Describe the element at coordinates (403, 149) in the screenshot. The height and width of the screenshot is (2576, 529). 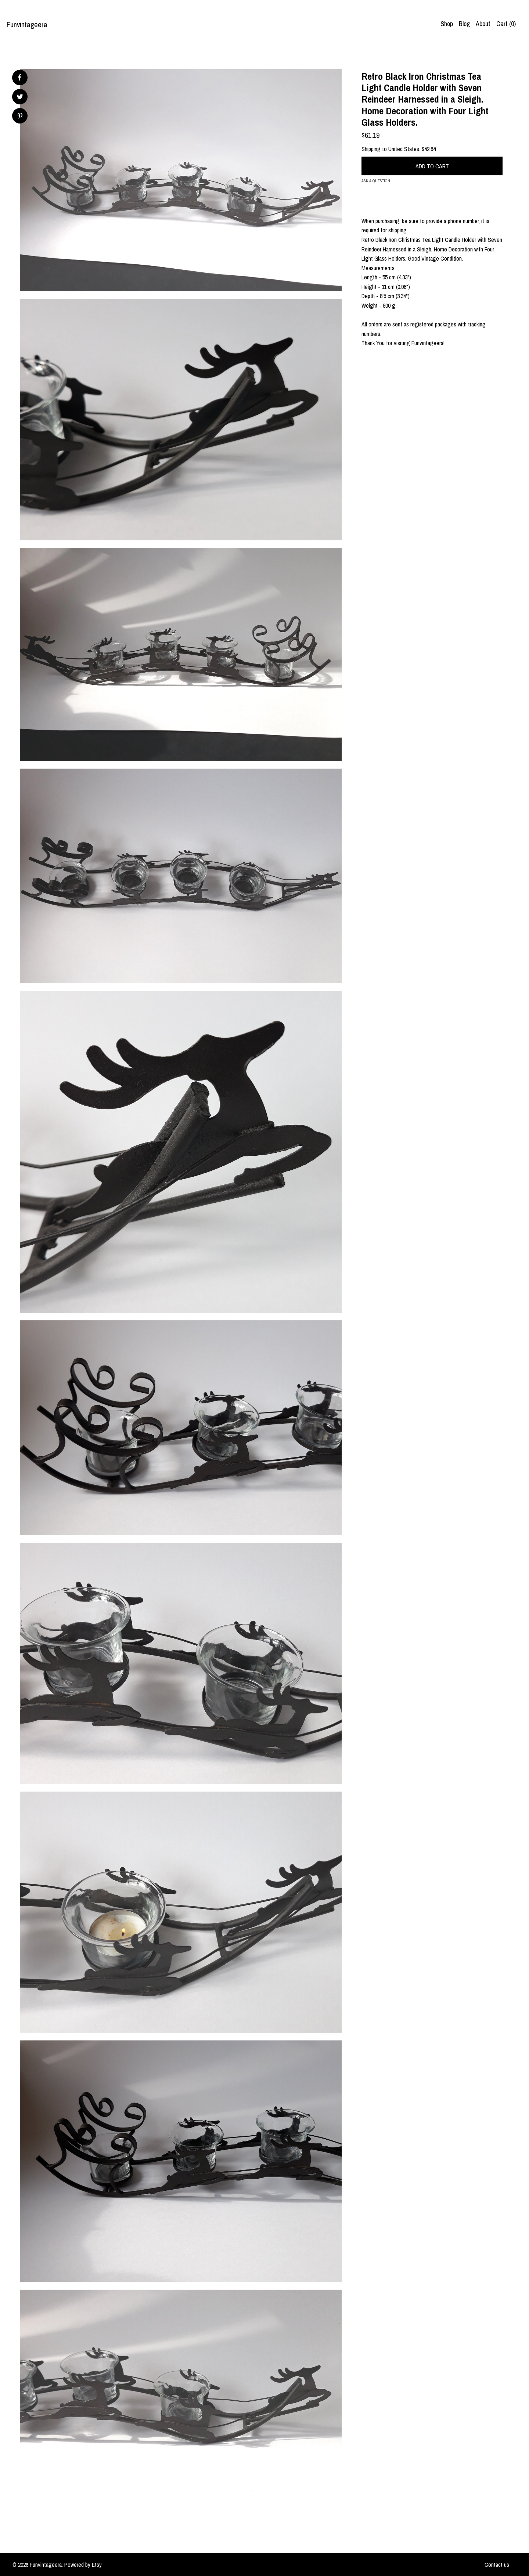
I see `United States` at that location.